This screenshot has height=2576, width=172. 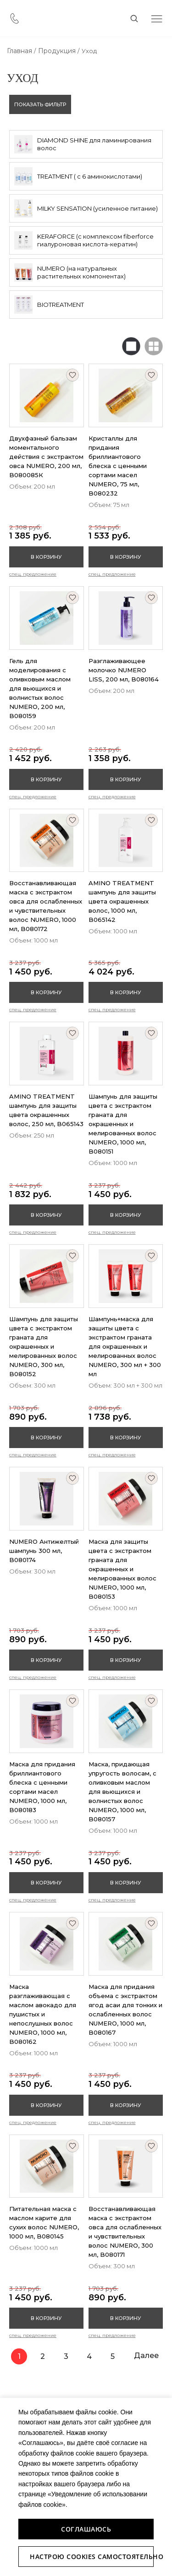 I want to click on В корзину, so click(x=46, y=557).